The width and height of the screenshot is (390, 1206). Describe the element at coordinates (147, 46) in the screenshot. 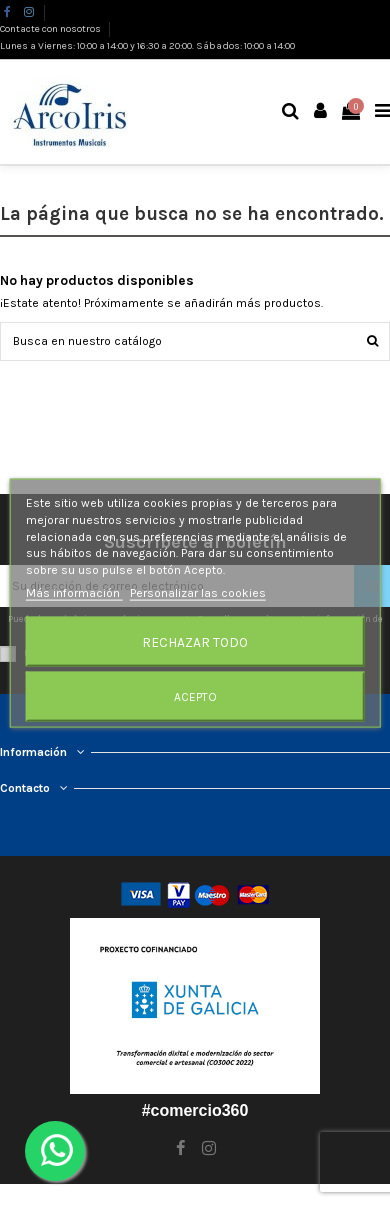

I see `Lunes a Viernes: 10:00 a 14:00 y 16:30 a 20:00. Sábados: 10:00 a 14:00` at that location.